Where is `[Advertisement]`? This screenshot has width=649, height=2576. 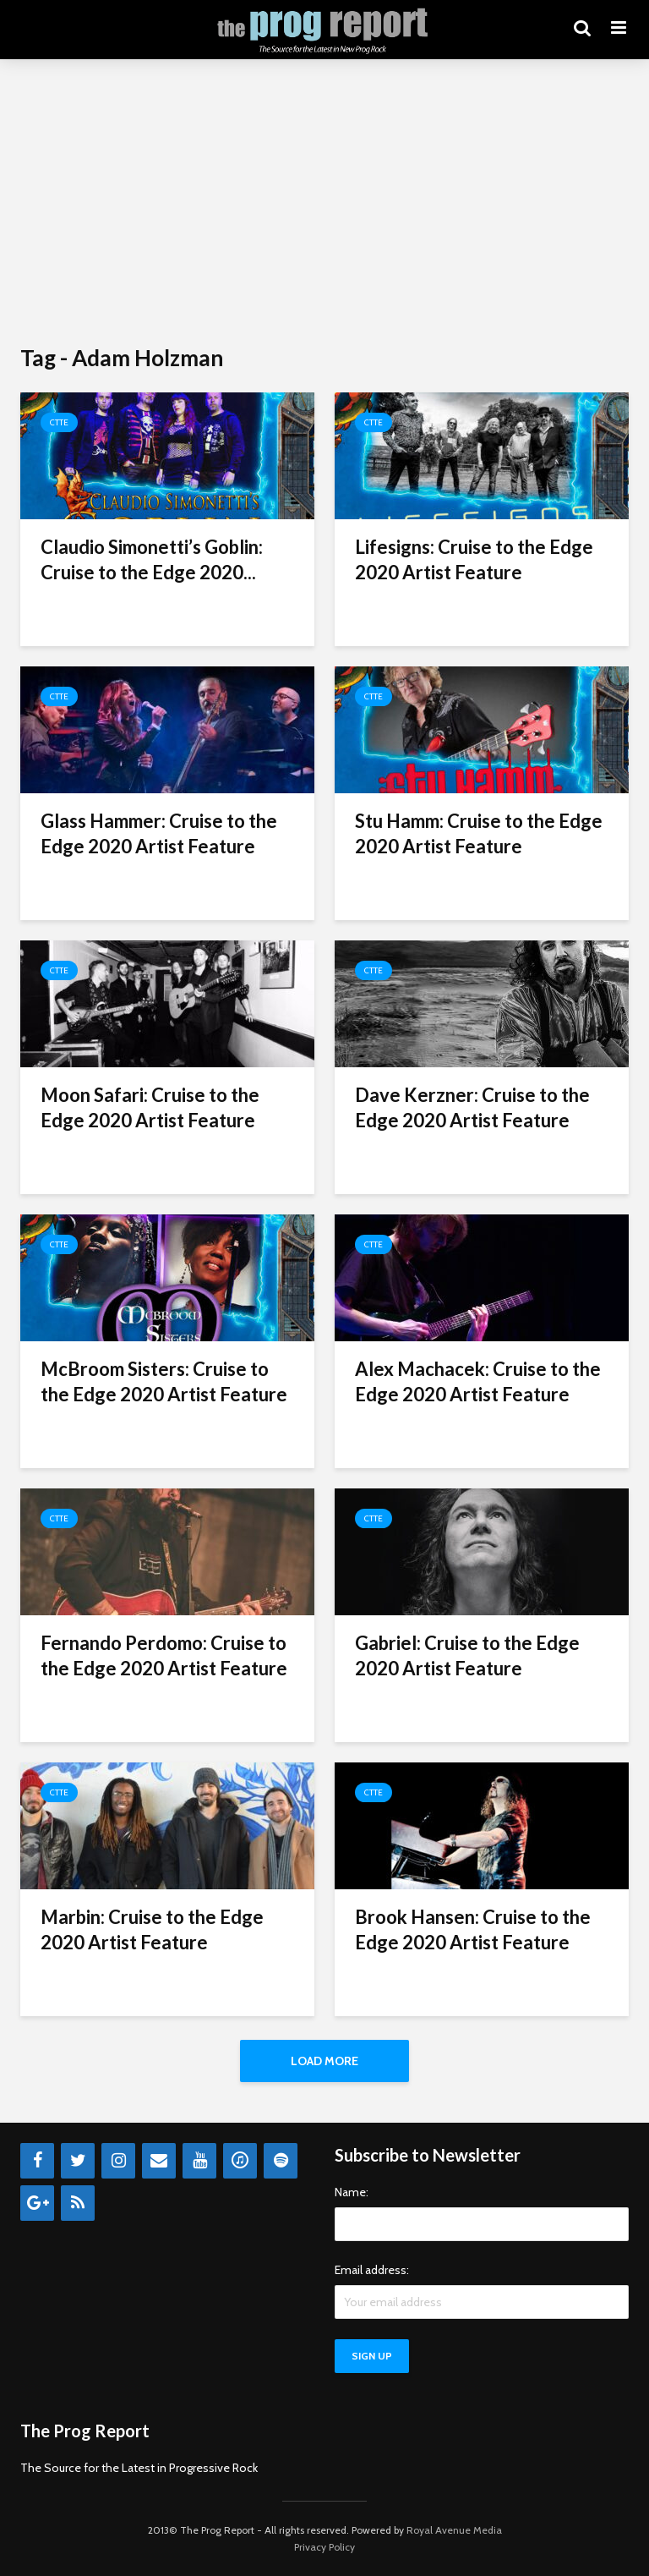 [Advertisement] is located at coordinates (324, 203).